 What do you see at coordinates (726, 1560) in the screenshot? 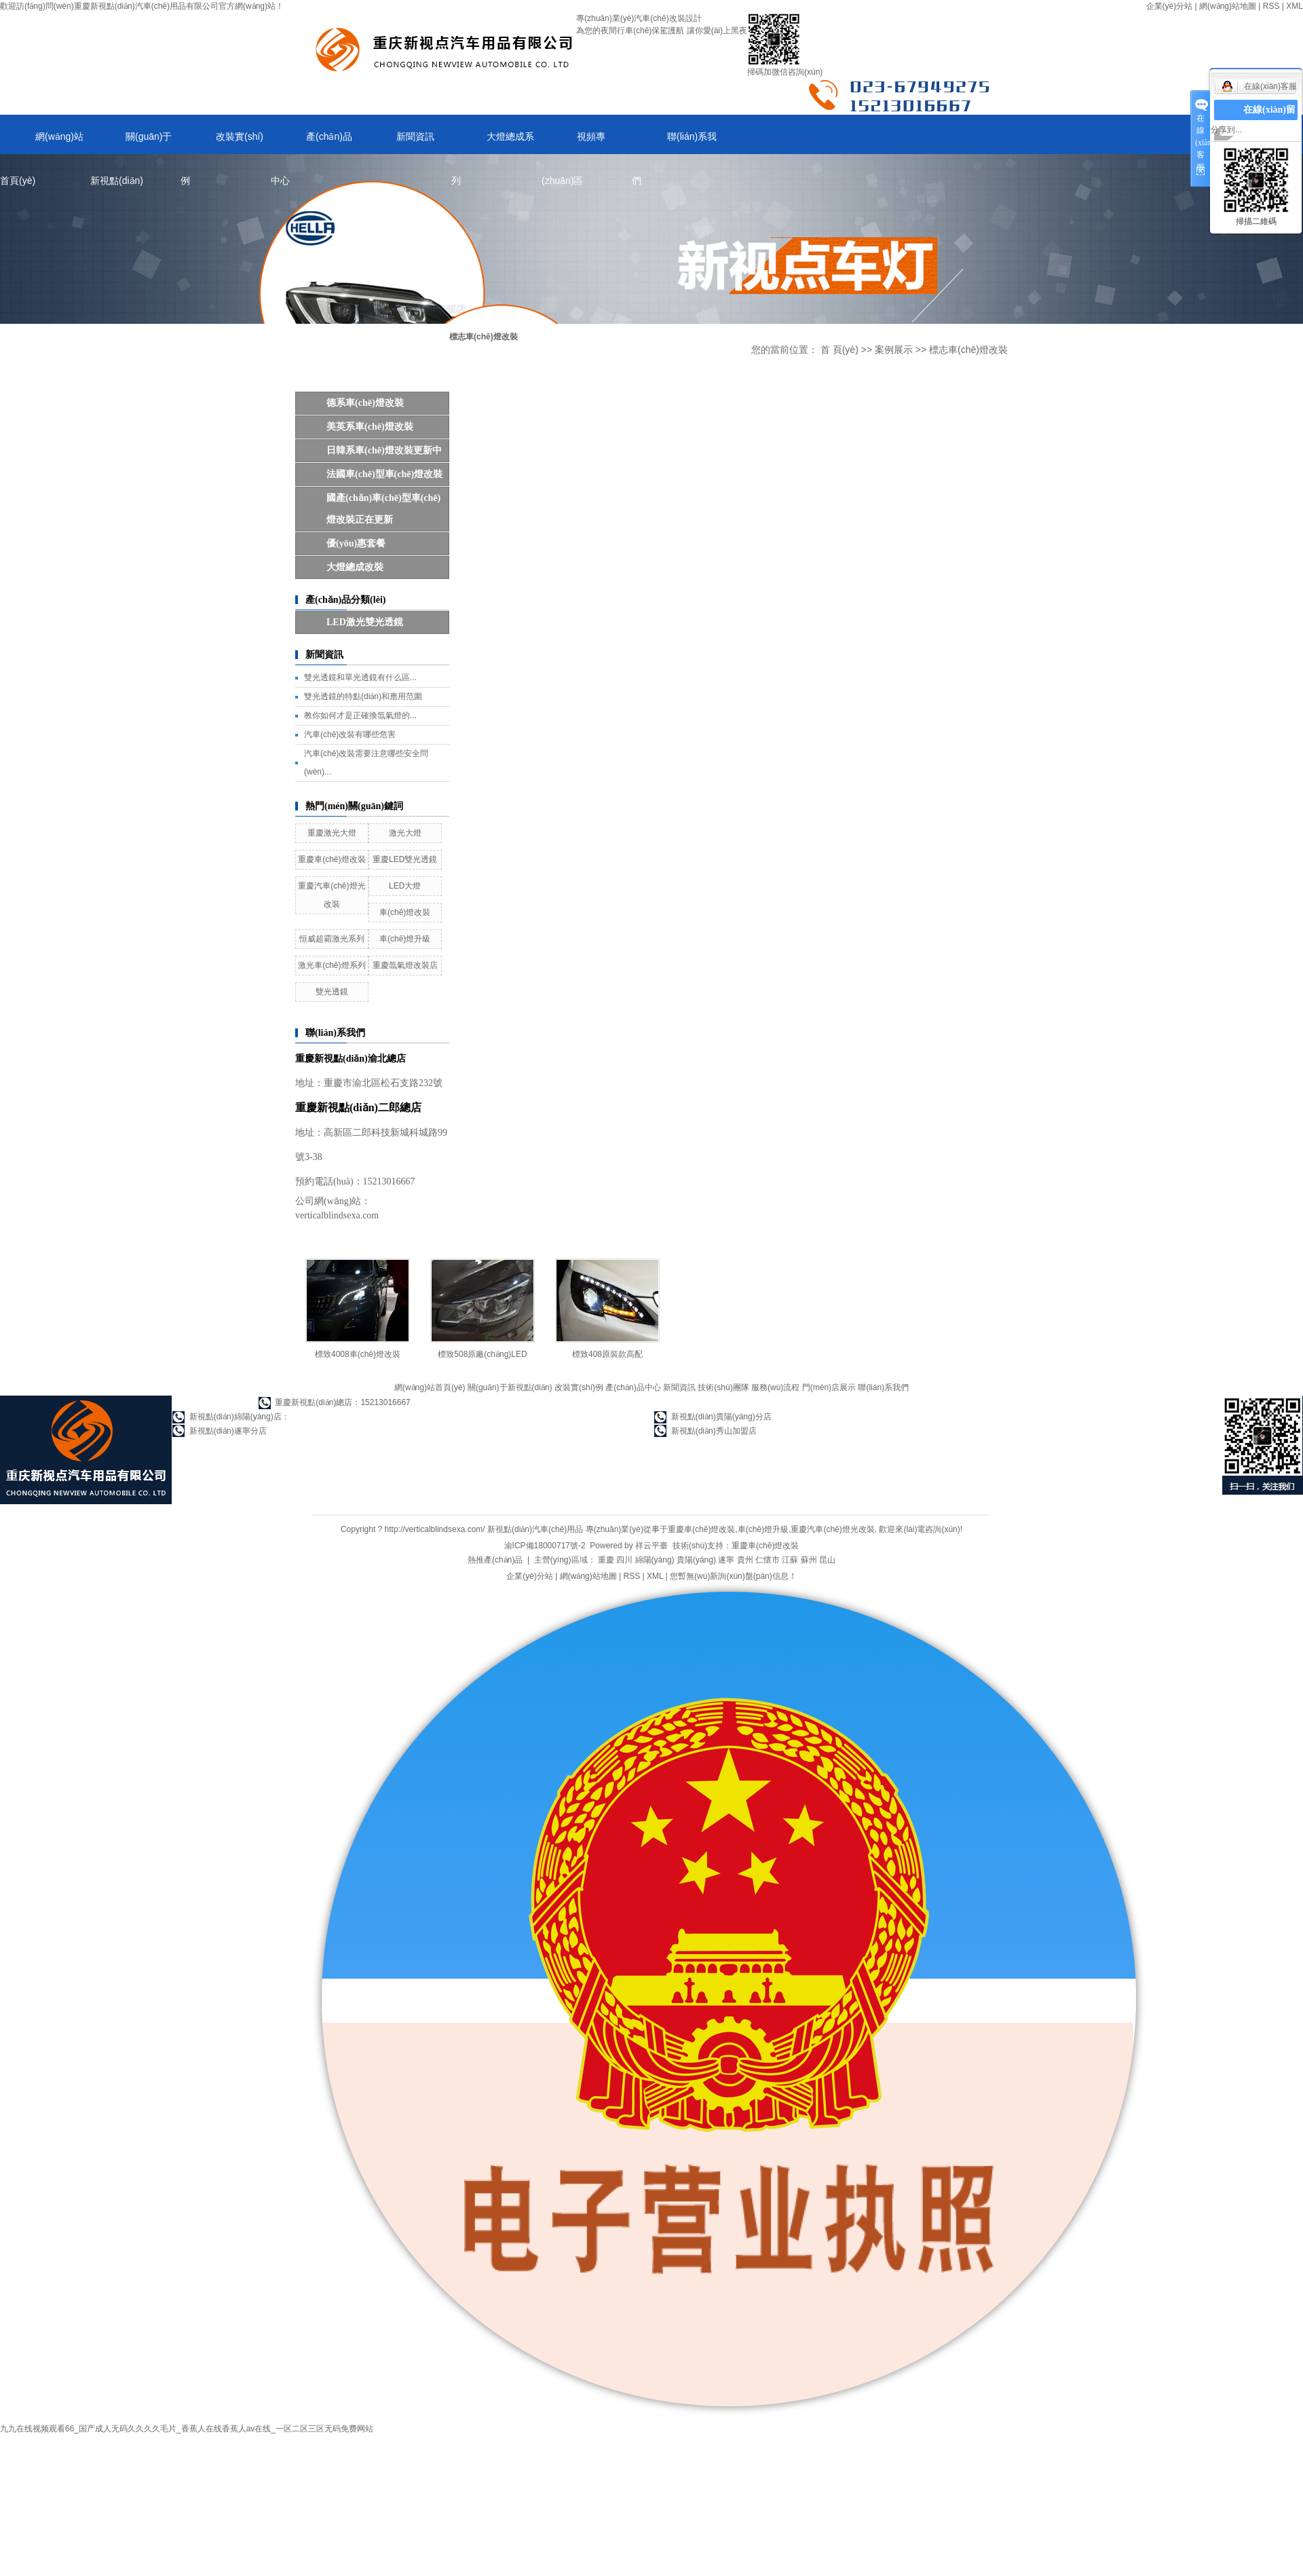
I see `遂寧` at bounding box center [726, 1560].